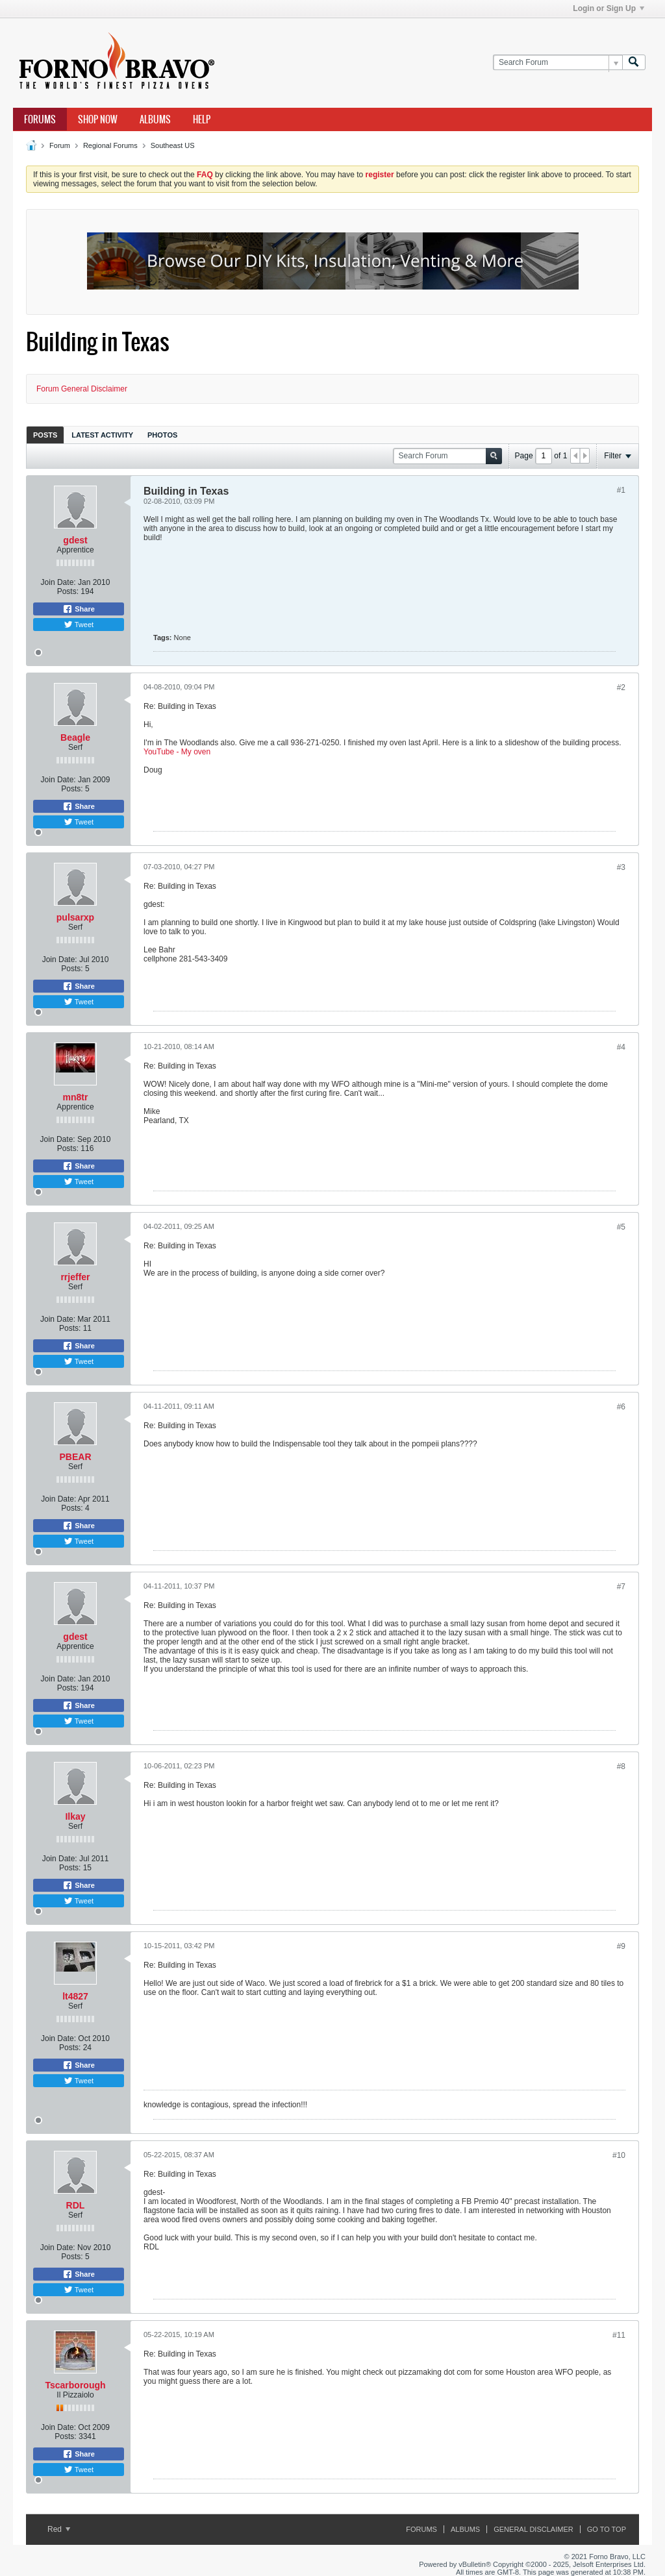 This screenshot has height=2576, width=665. Describe the element at coordinates (58, 582) in the screenshot. I see `Join Date:` at that location.